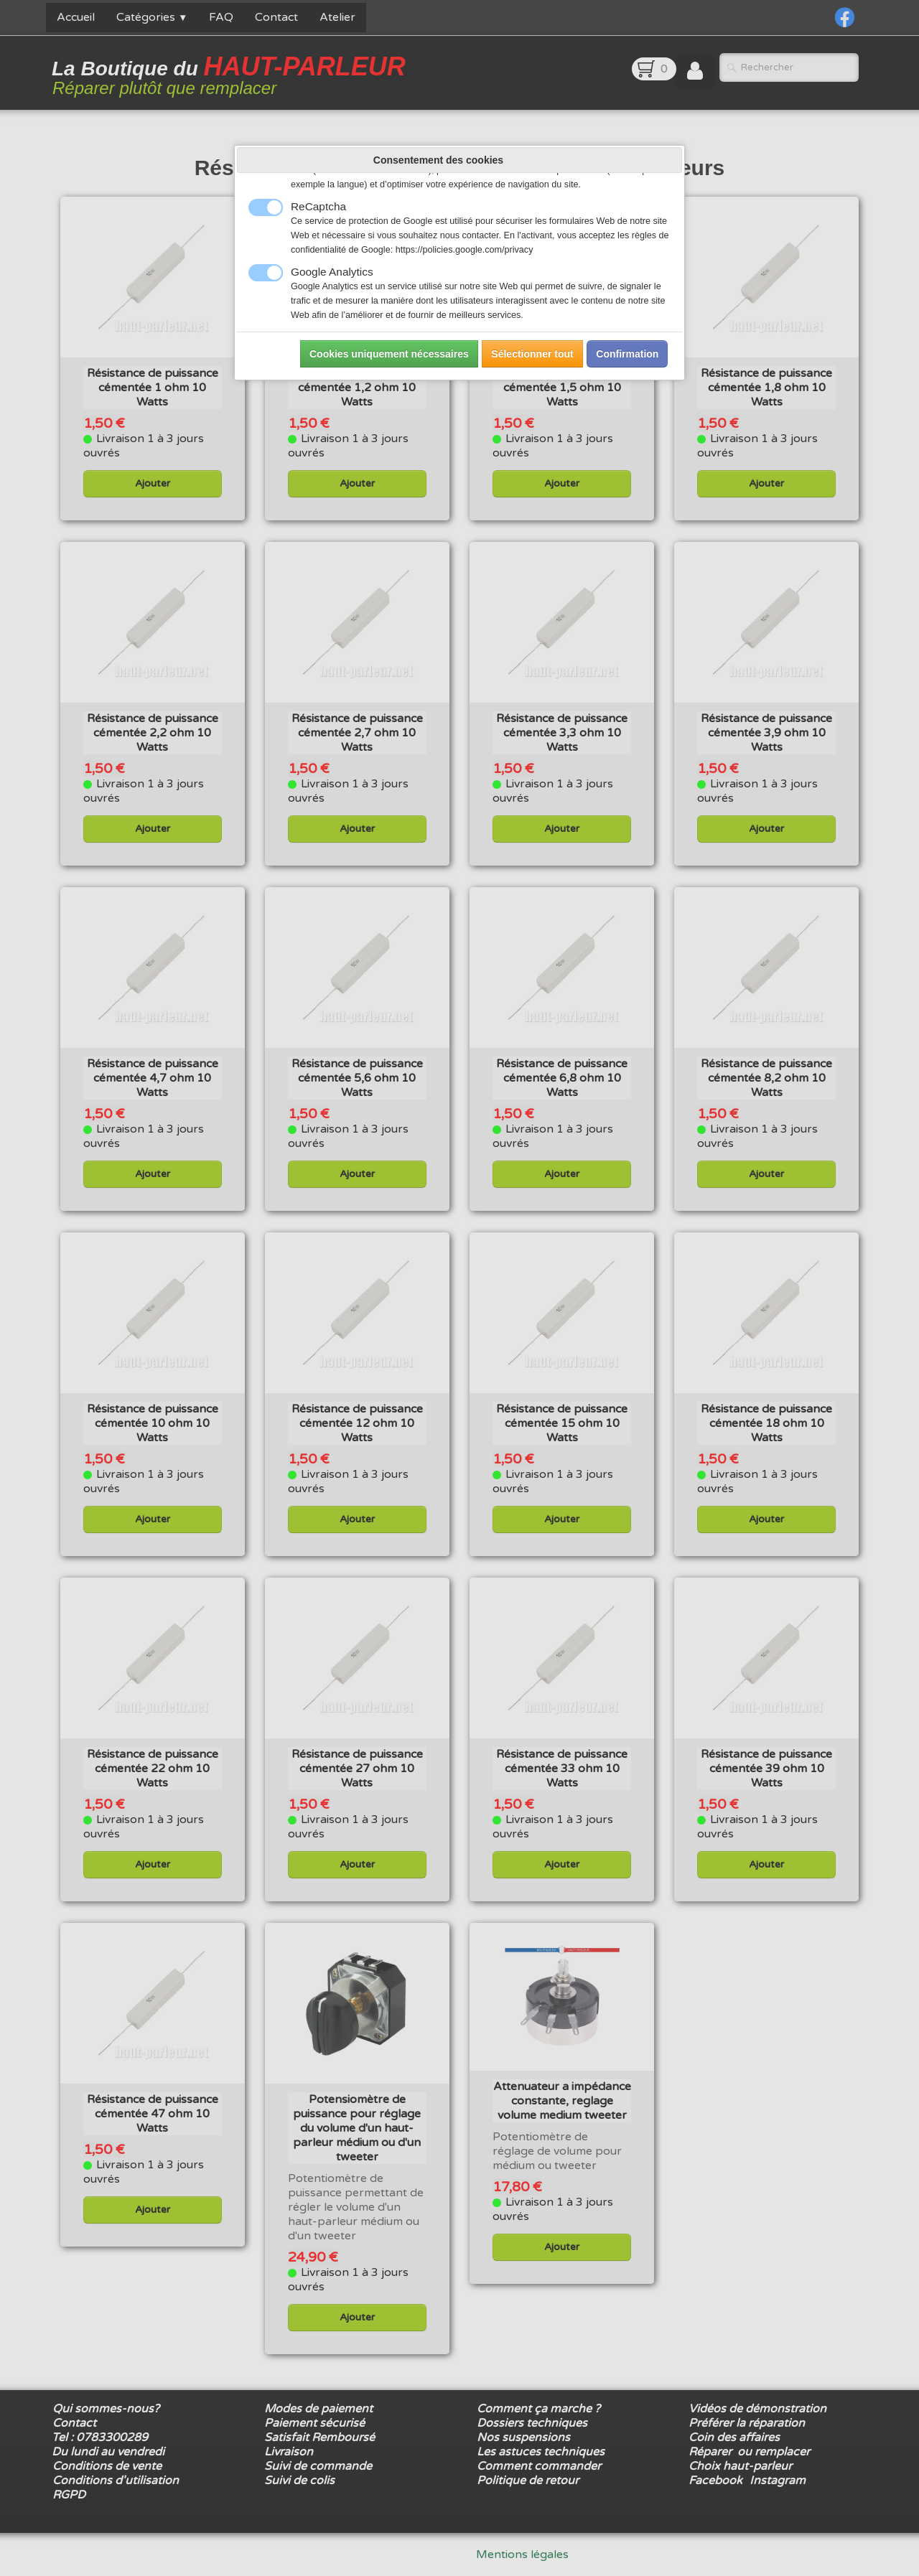 Image resolution: width=919 pixels, height=2576 pixels. Describe the element at coordinates (464, 250) in the screenshot. I see `https://policies.google.com/privacy` at that location.